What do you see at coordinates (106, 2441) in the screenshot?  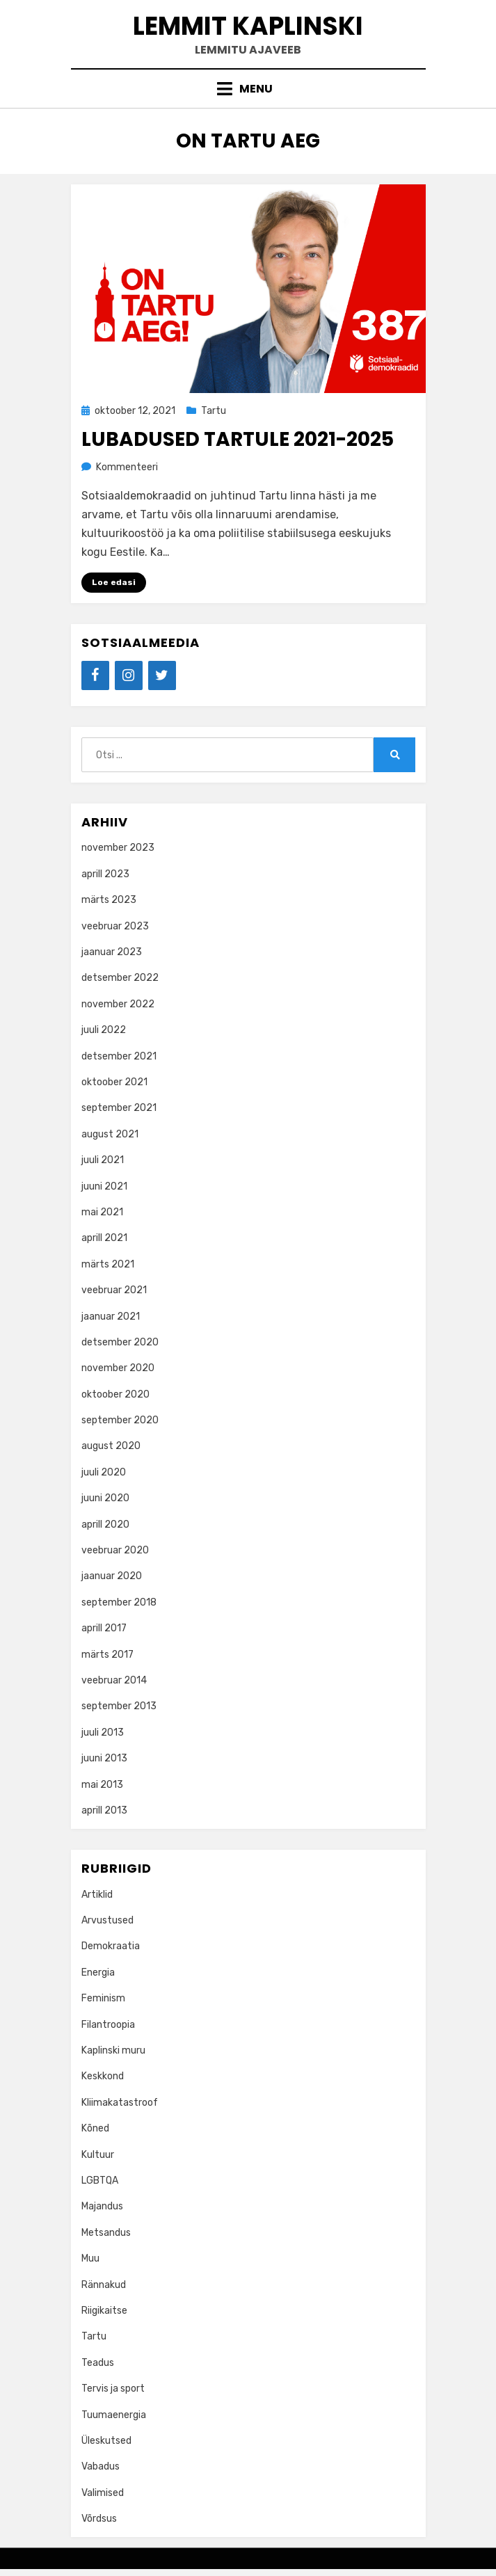 I see `Üleskutsed` at bounding box center [106, 2441].